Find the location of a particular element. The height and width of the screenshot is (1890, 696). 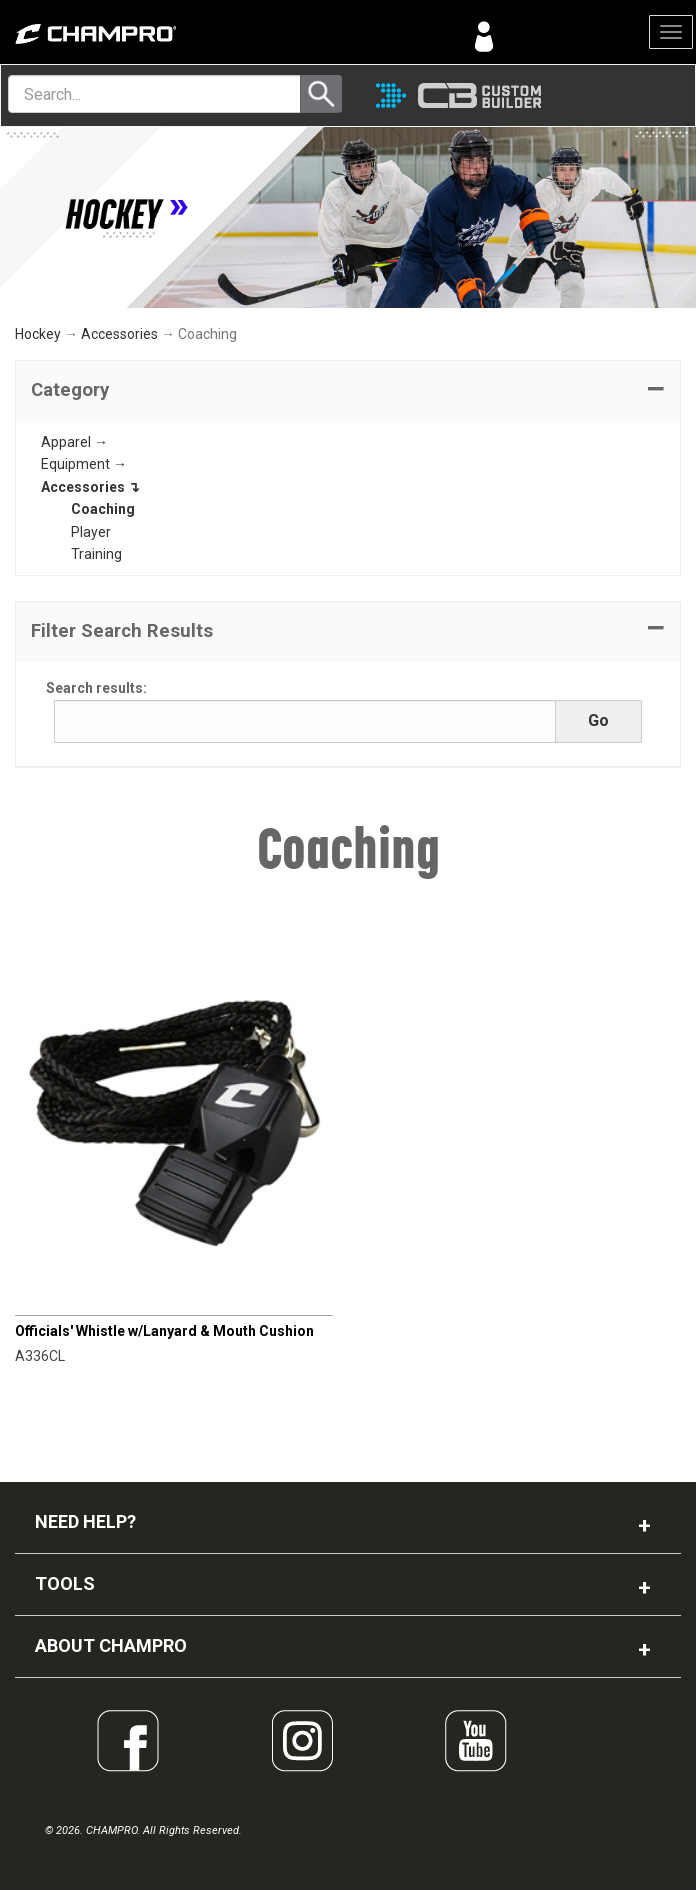

Accessories is located at coordinates (119, 334).